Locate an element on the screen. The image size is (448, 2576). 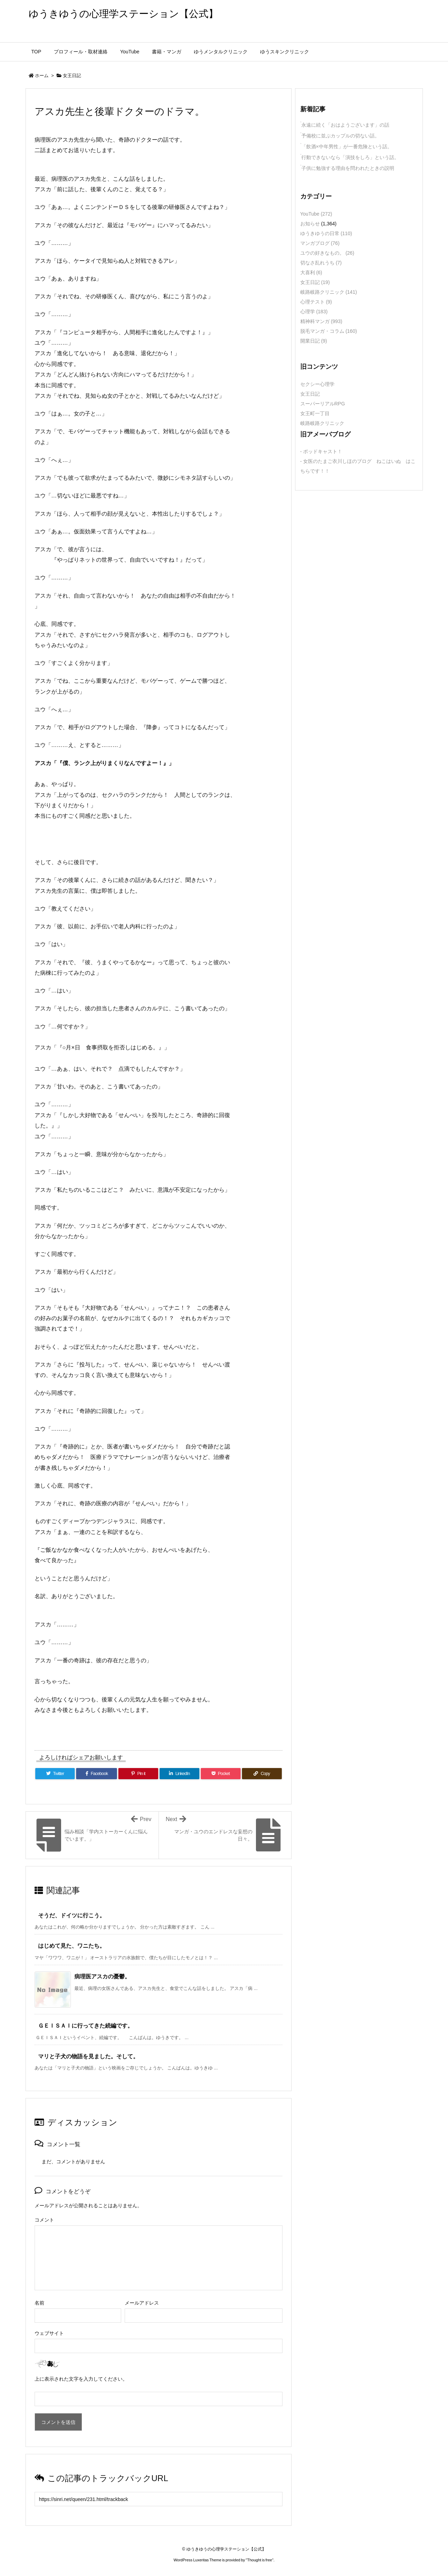
開業日記 is located at coordinates (313, 341).